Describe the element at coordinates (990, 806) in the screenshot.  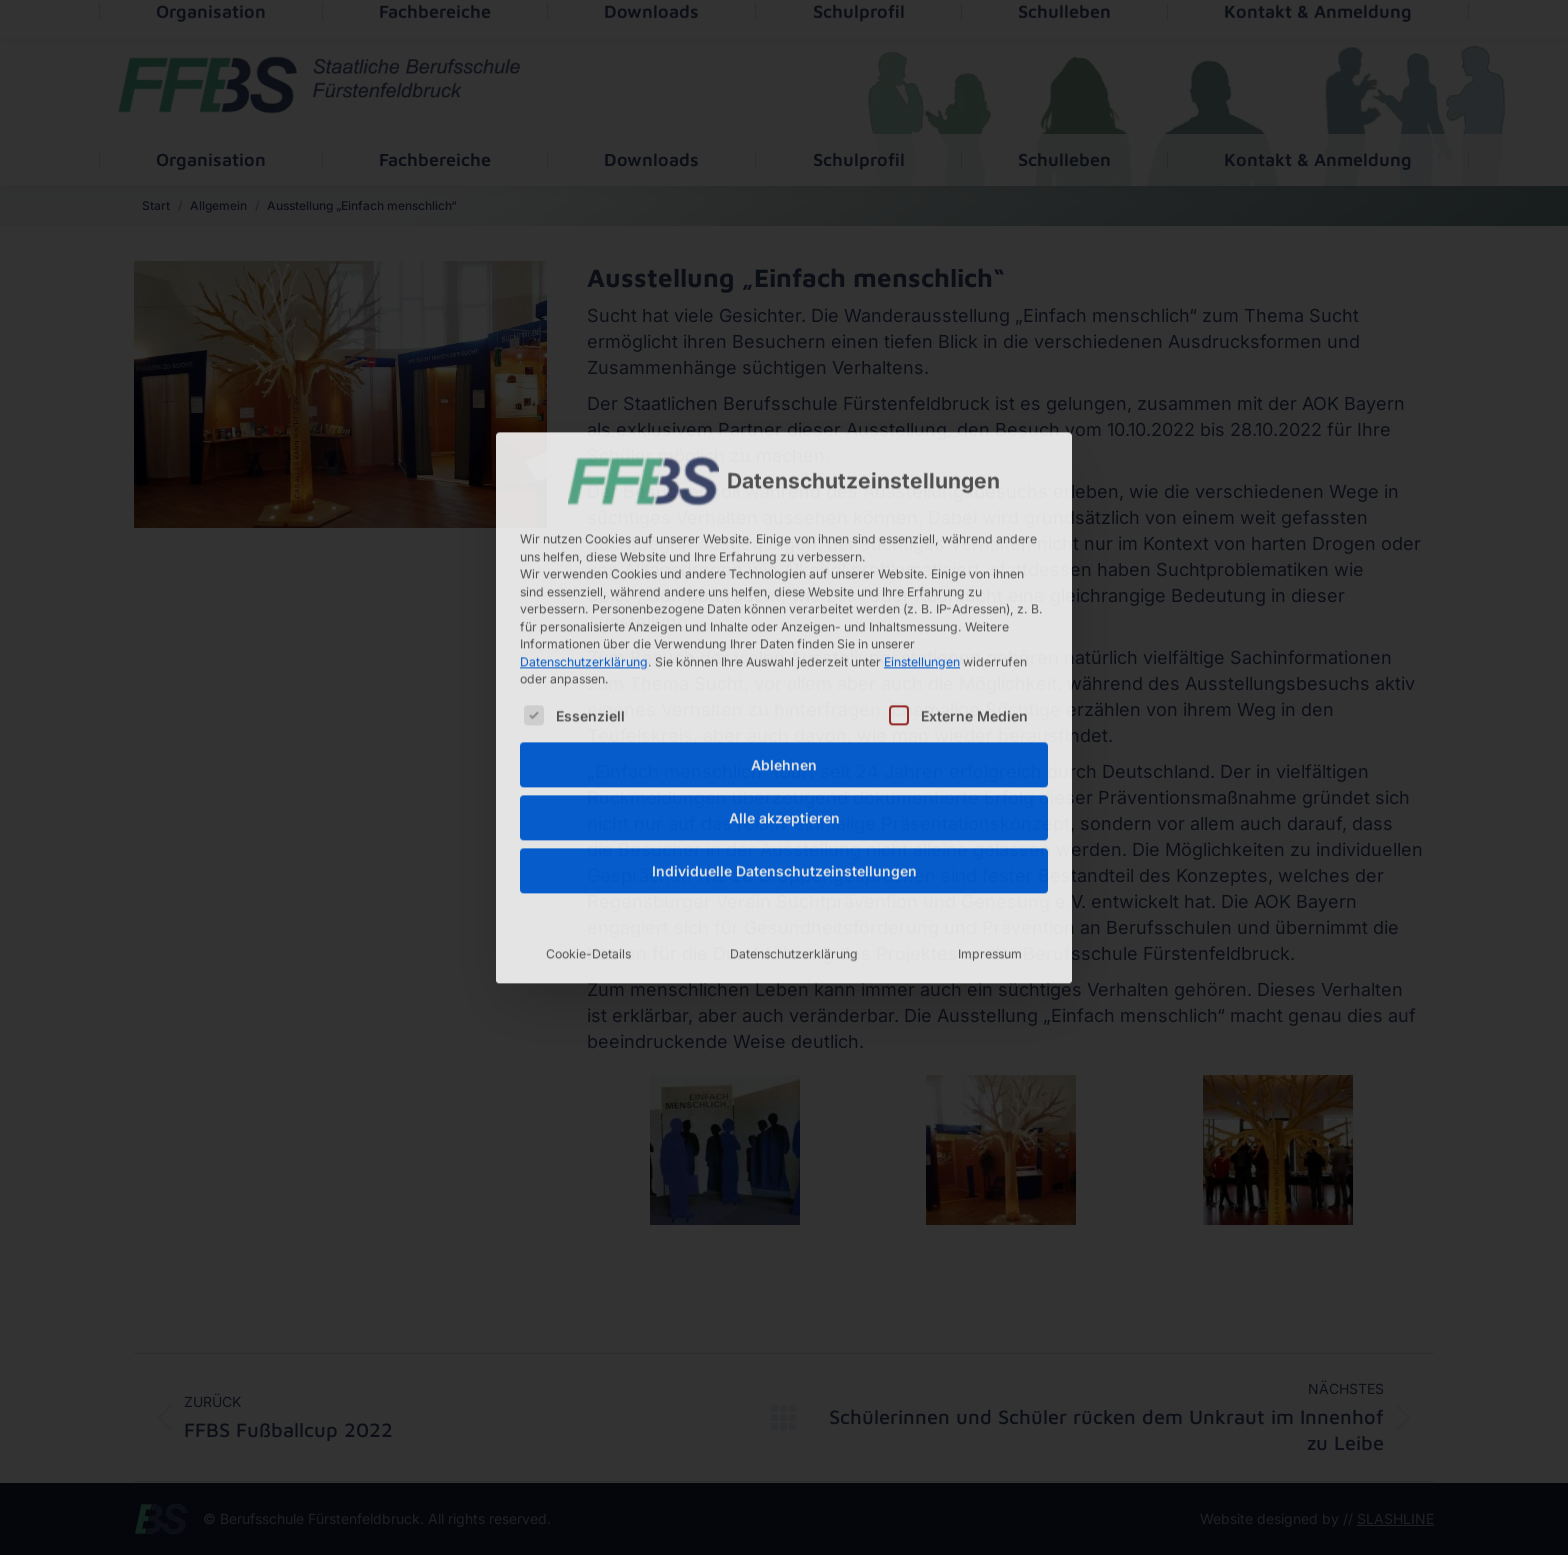
I see `Impressum` at that location.